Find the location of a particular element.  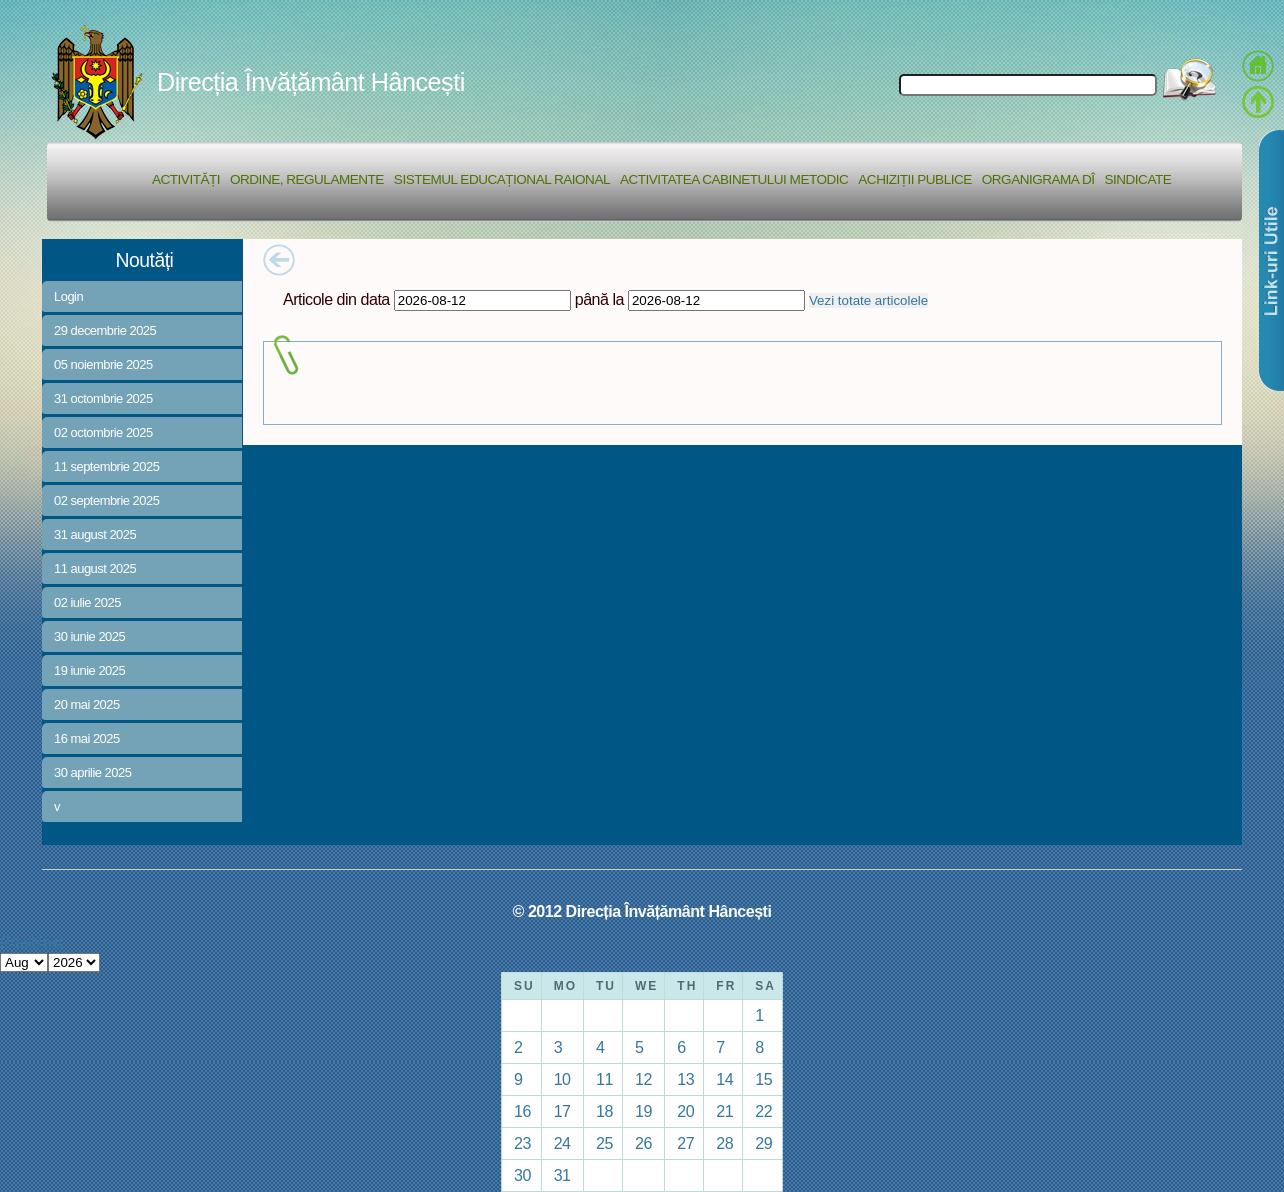

20 mai 2025 is located at coordinates (87, 704).